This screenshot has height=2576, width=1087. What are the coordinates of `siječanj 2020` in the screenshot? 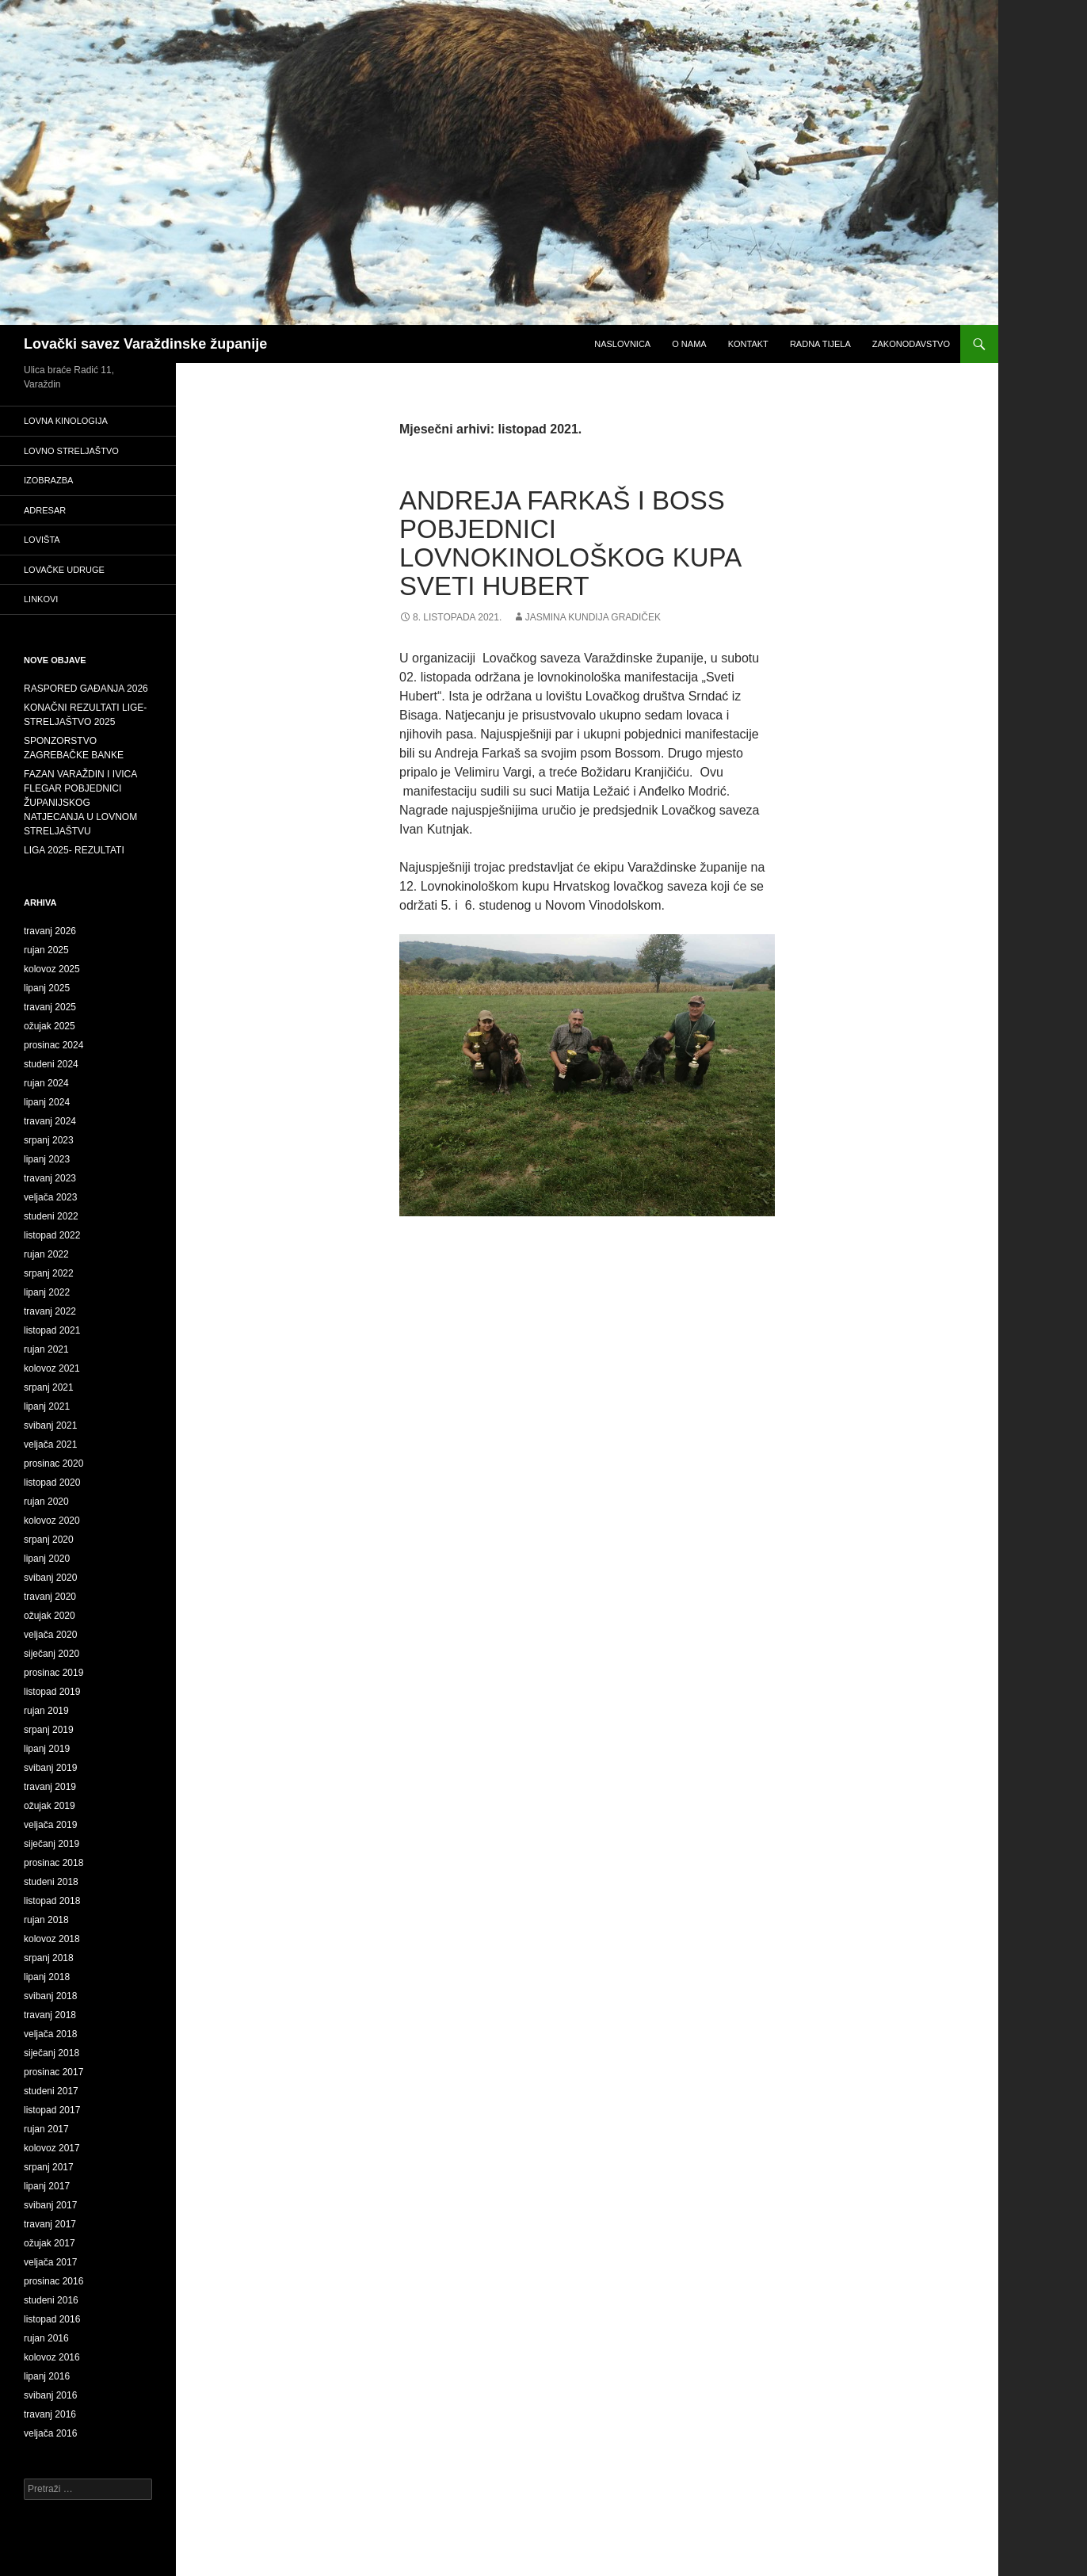 It's located at (51, 1653).